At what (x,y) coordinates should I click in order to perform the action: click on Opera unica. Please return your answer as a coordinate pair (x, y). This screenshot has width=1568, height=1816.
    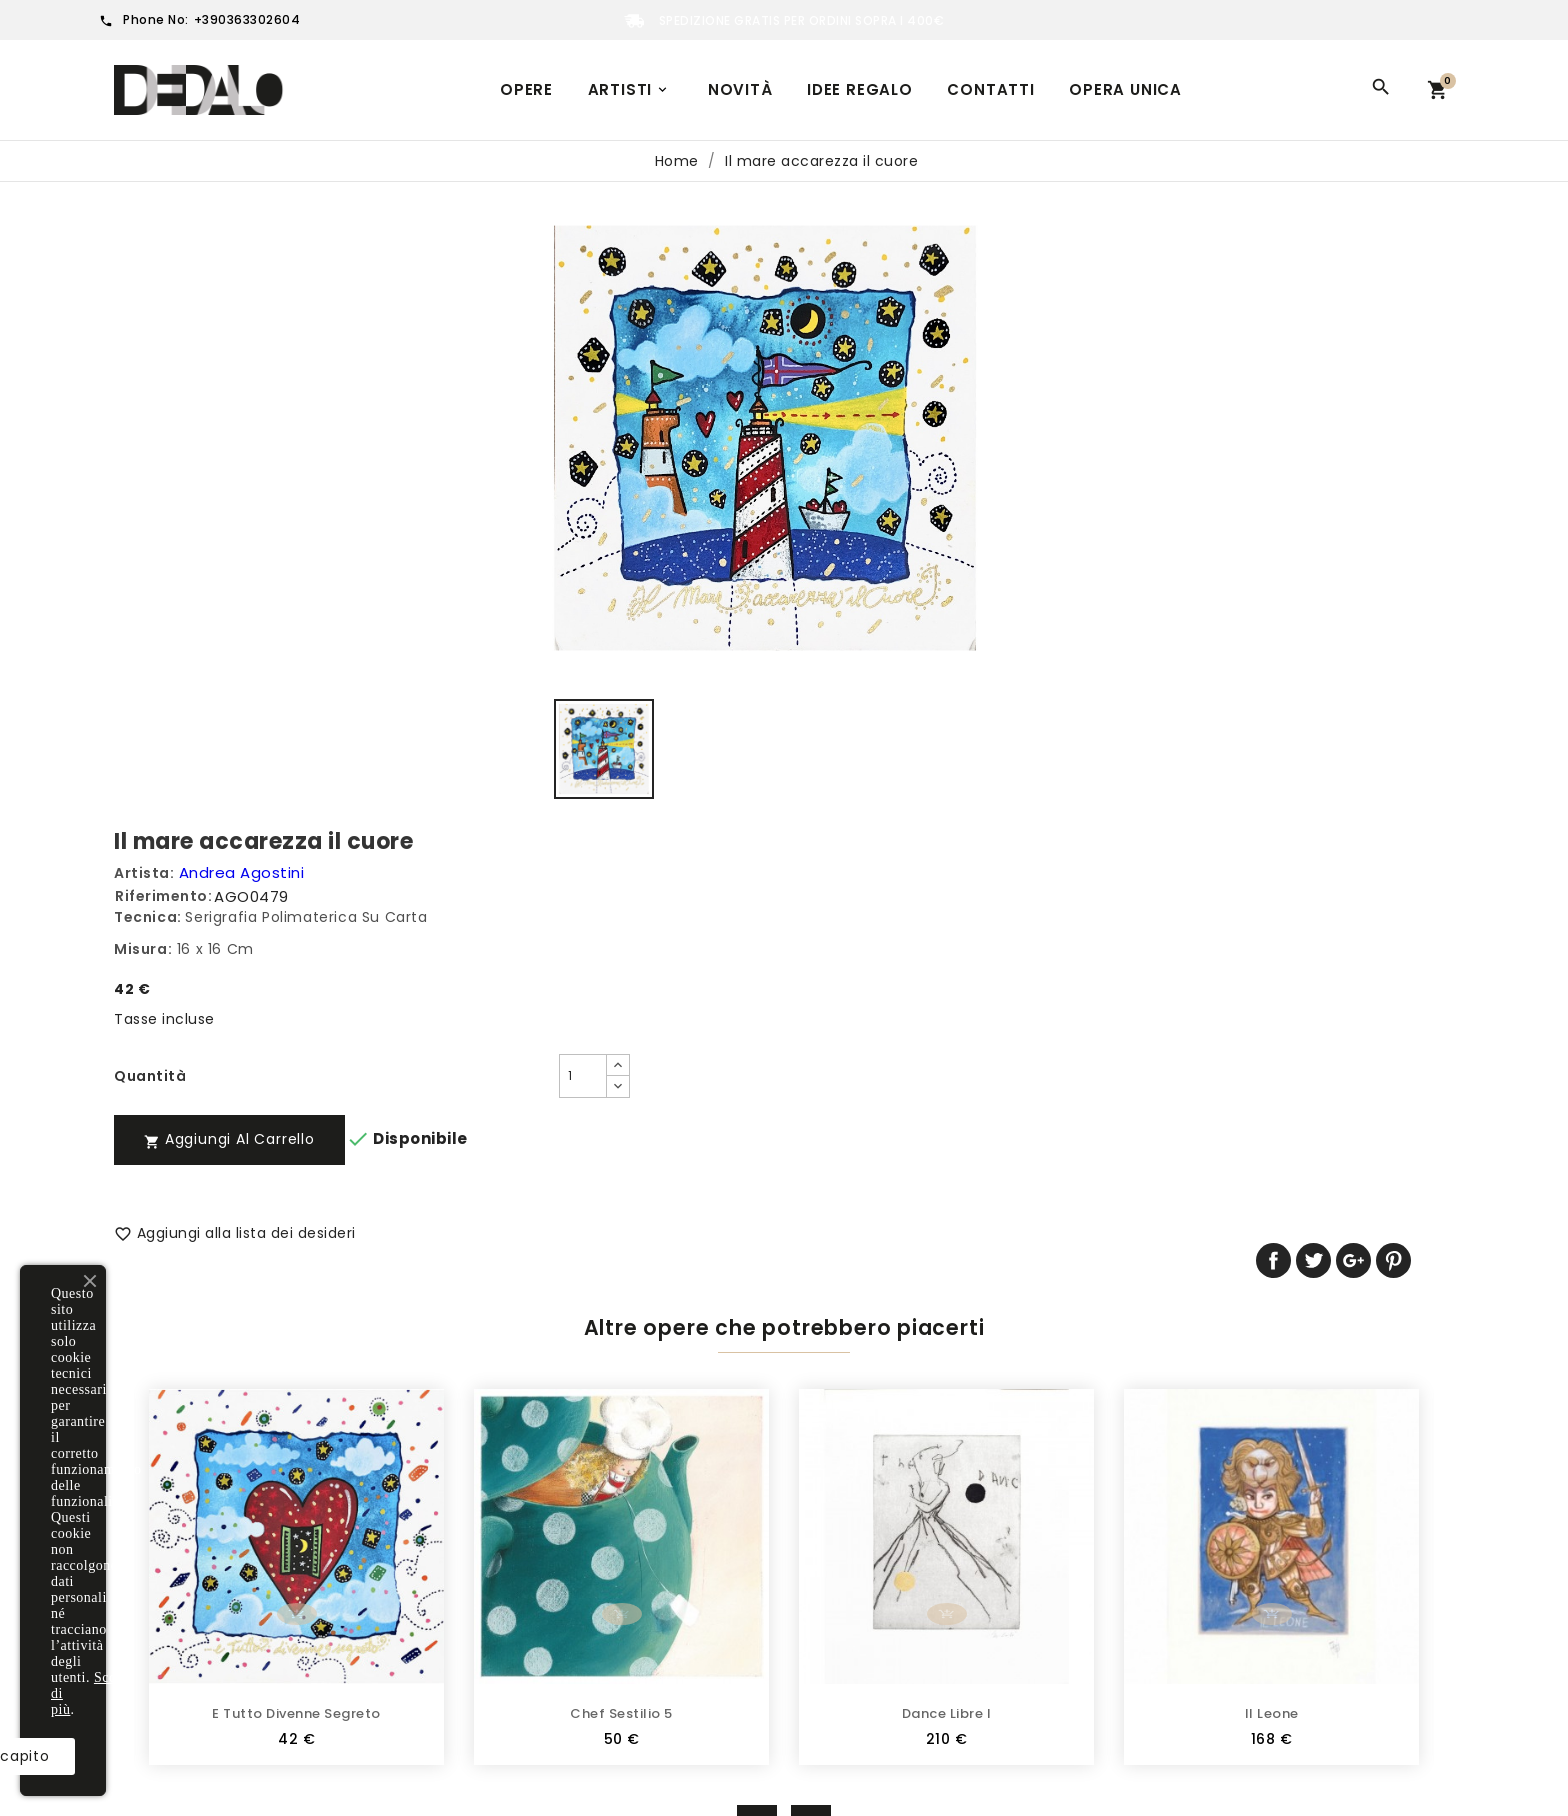
    Looking at the image, I should click on (1125, 89).